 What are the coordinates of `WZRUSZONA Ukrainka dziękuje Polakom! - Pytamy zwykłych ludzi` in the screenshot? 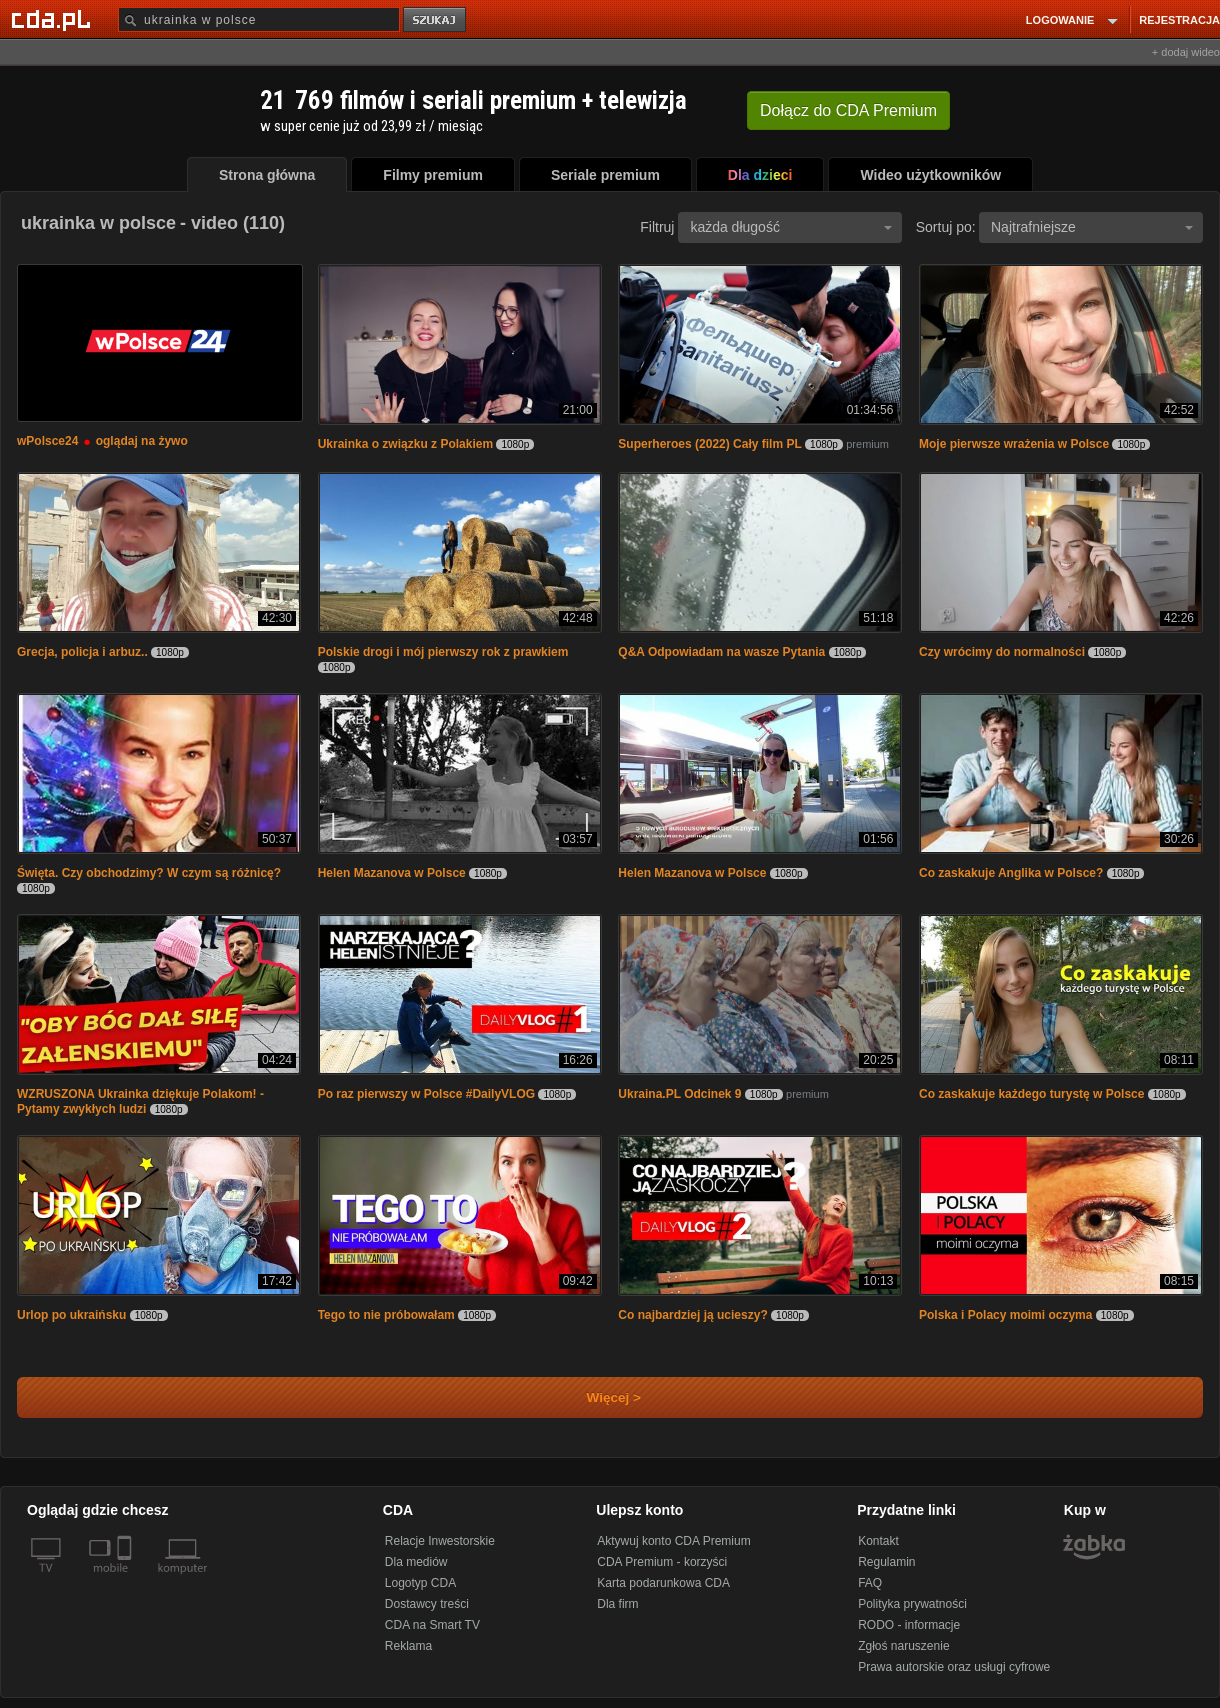 It's located at (140, 1101).